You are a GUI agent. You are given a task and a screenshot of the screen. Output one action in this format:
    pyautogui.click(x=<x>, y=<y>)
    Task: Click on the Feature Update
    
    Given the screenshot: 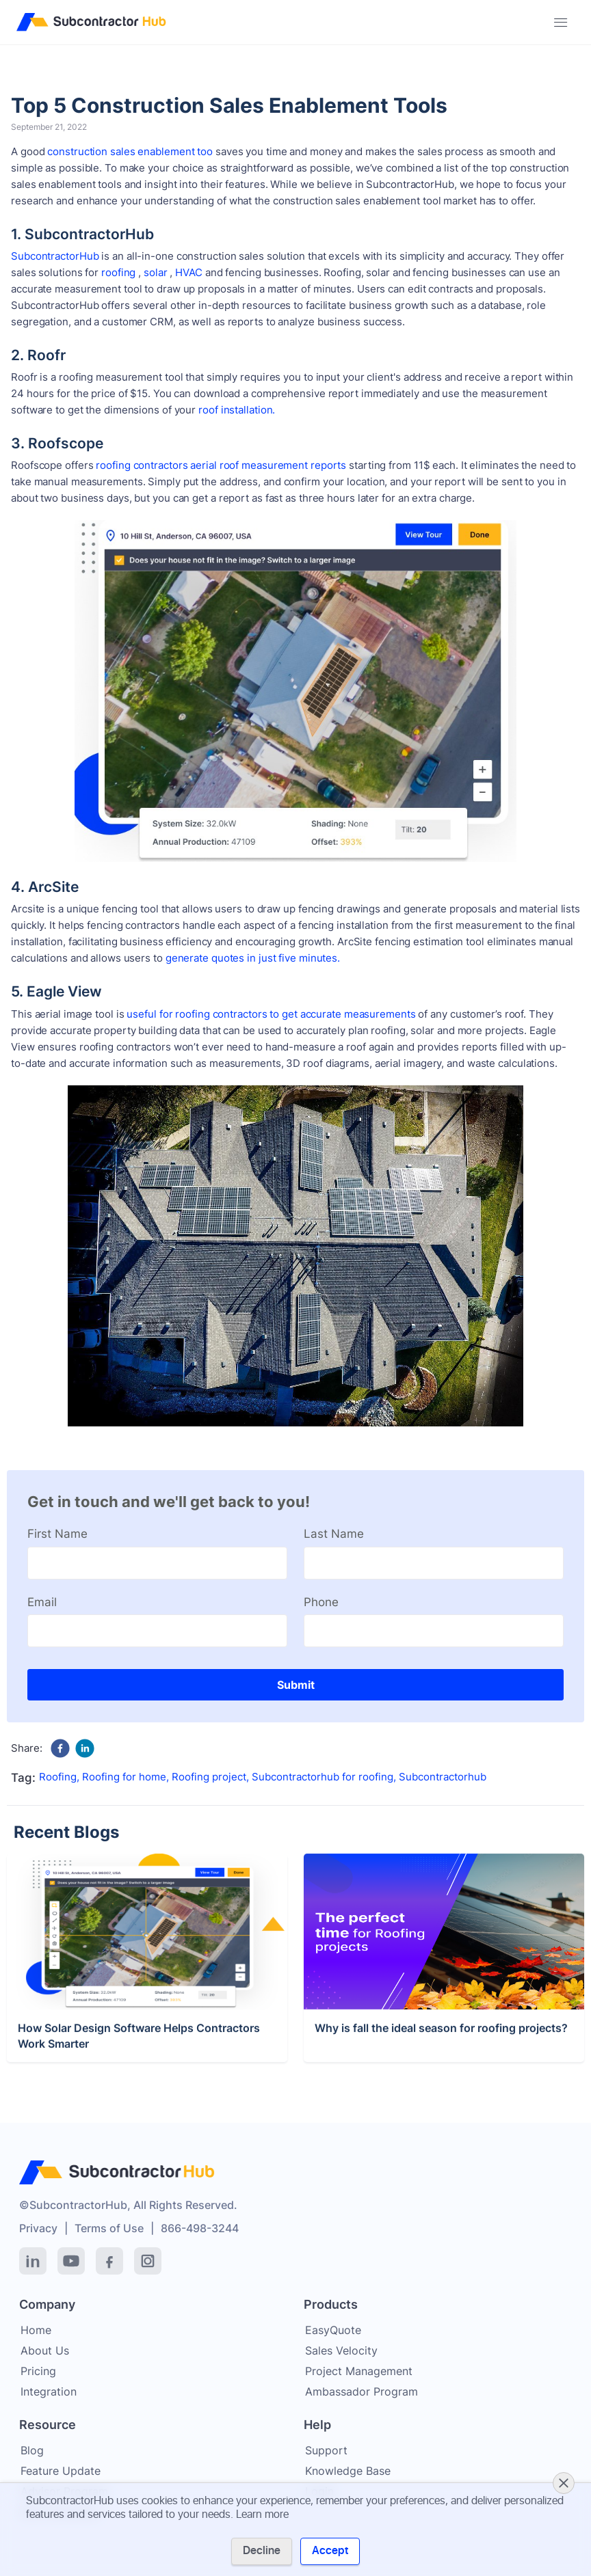 What is the action you would take?
    pyautogui.click(x=61, y=2471)
    